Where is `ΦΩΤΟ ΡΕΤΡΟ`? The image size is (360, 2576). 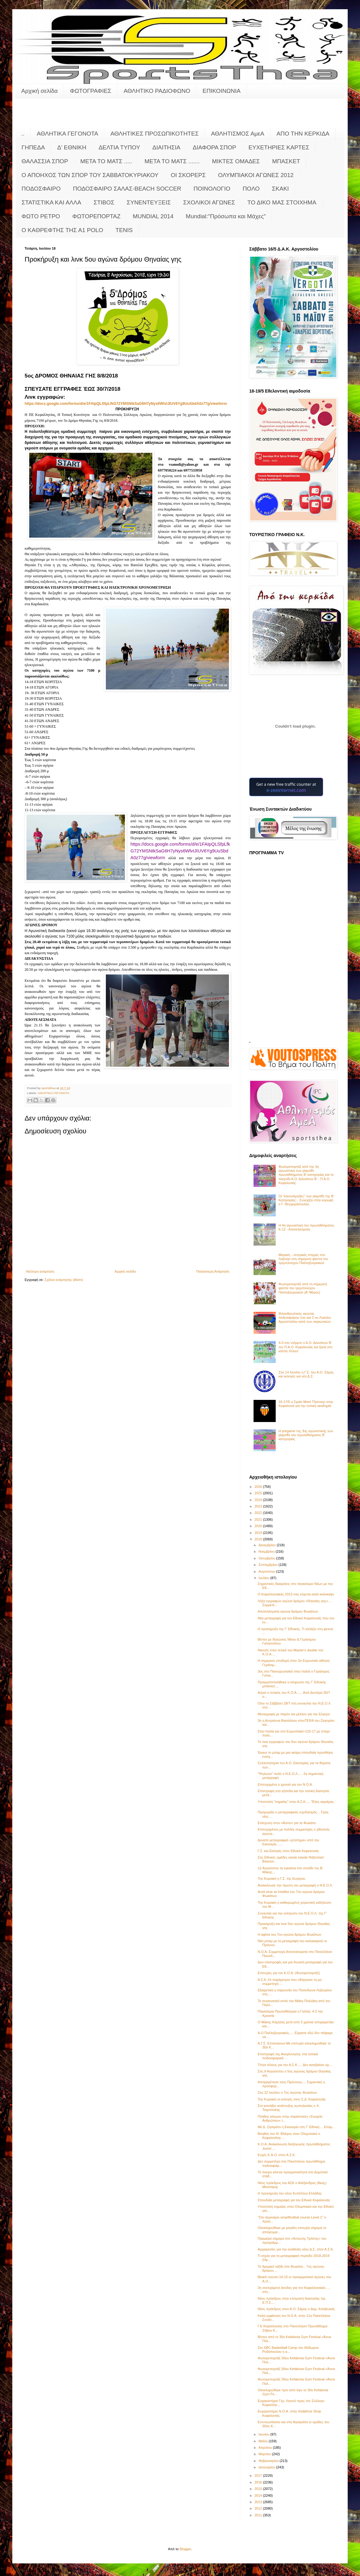
ΦΩΤΟ ΡΕΤΡΟ is located at coordinates (41, 216).